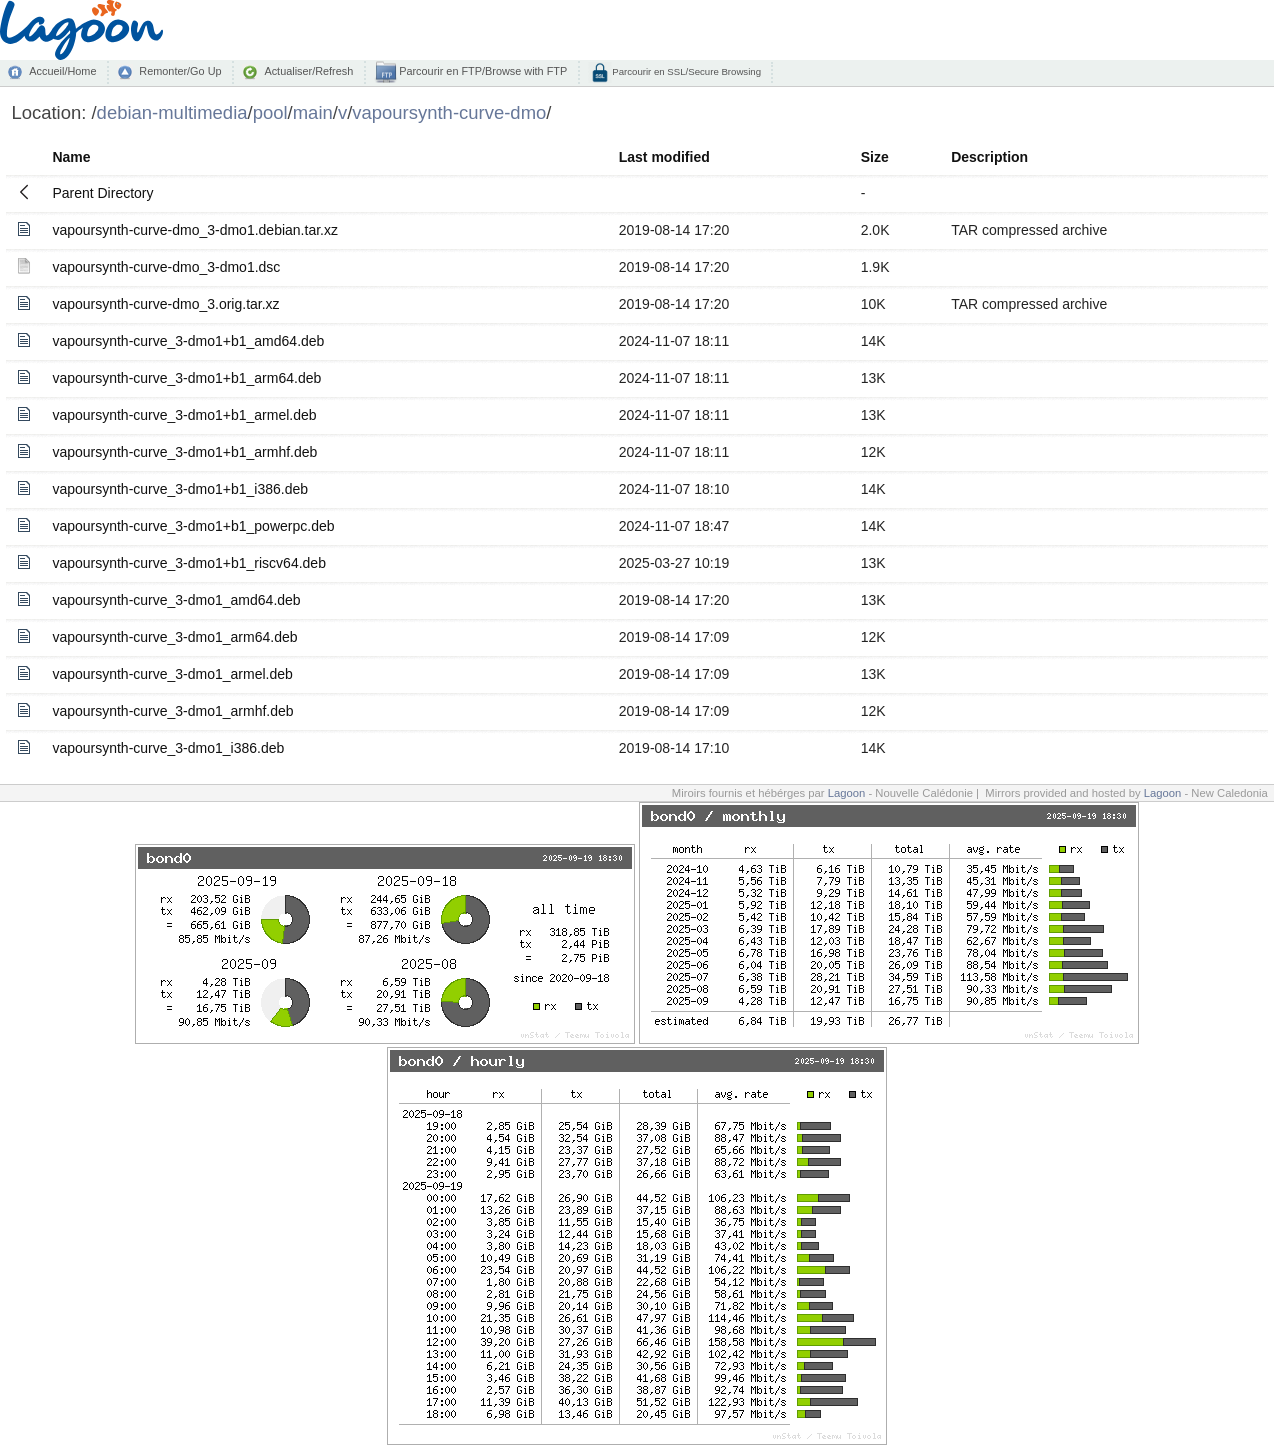  Describe the element at coordinates (193, 526) in the screenshot. I see `vapoursynth-curve_3-dmo1+b1_powerpc.deb` at that location.